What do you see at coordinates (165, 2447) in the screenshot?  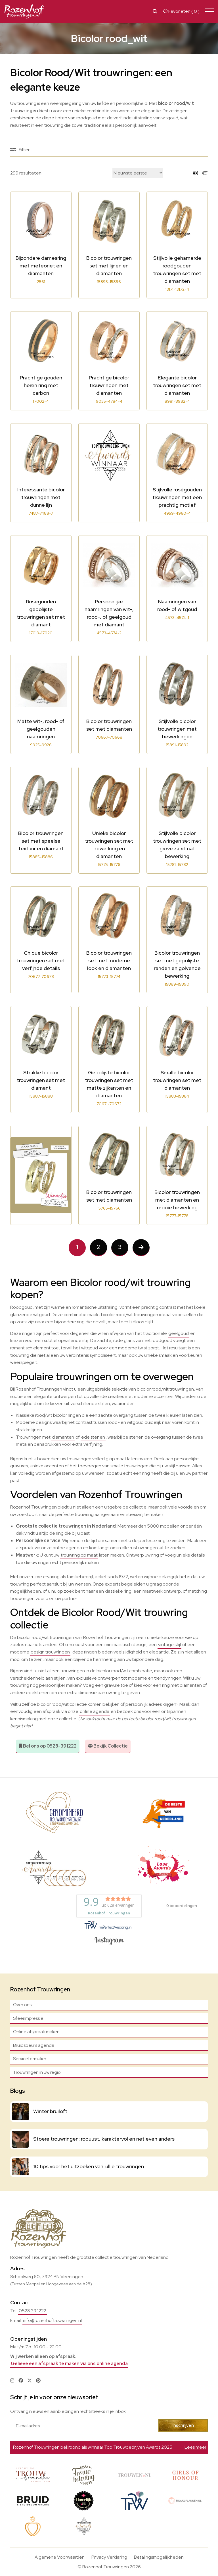 I see `Bekijk actie` at bounding box center [165, 2447].